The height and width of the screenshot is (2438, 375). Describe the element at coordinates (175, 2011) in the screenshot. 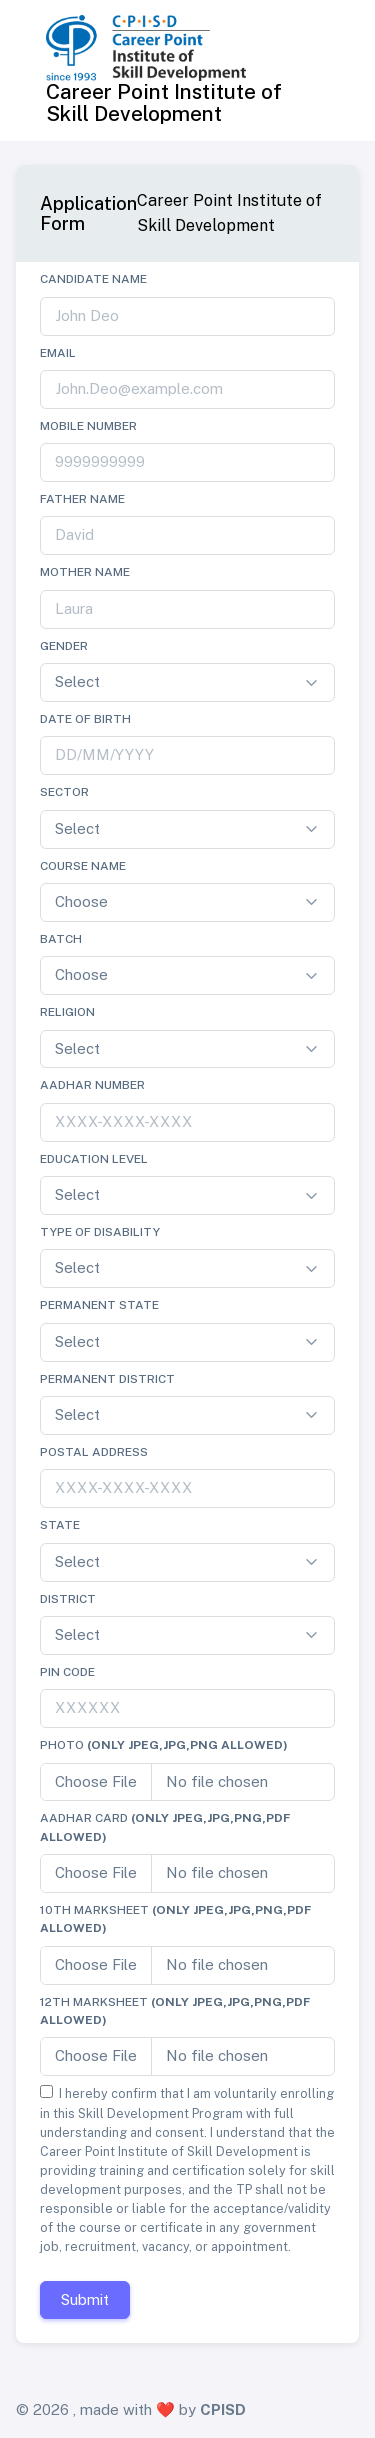

I see `12th Marksheet` at that location.